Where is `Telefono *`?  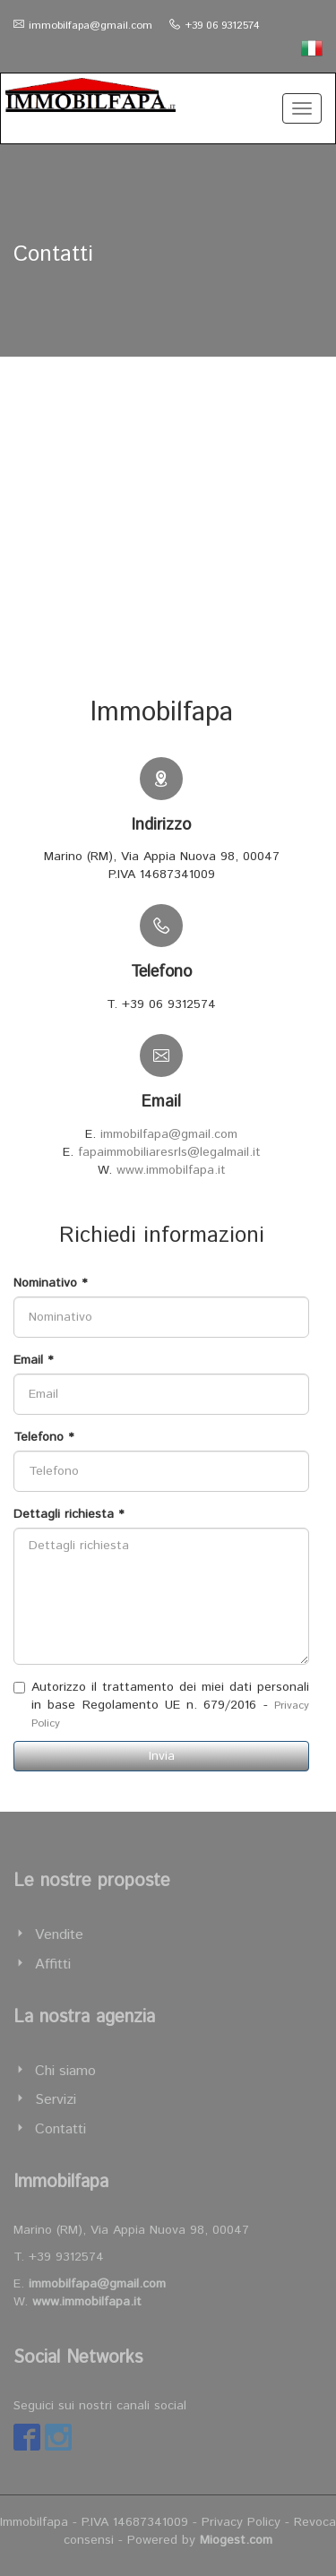 Telefono * is located at coordinates (43, 1437).